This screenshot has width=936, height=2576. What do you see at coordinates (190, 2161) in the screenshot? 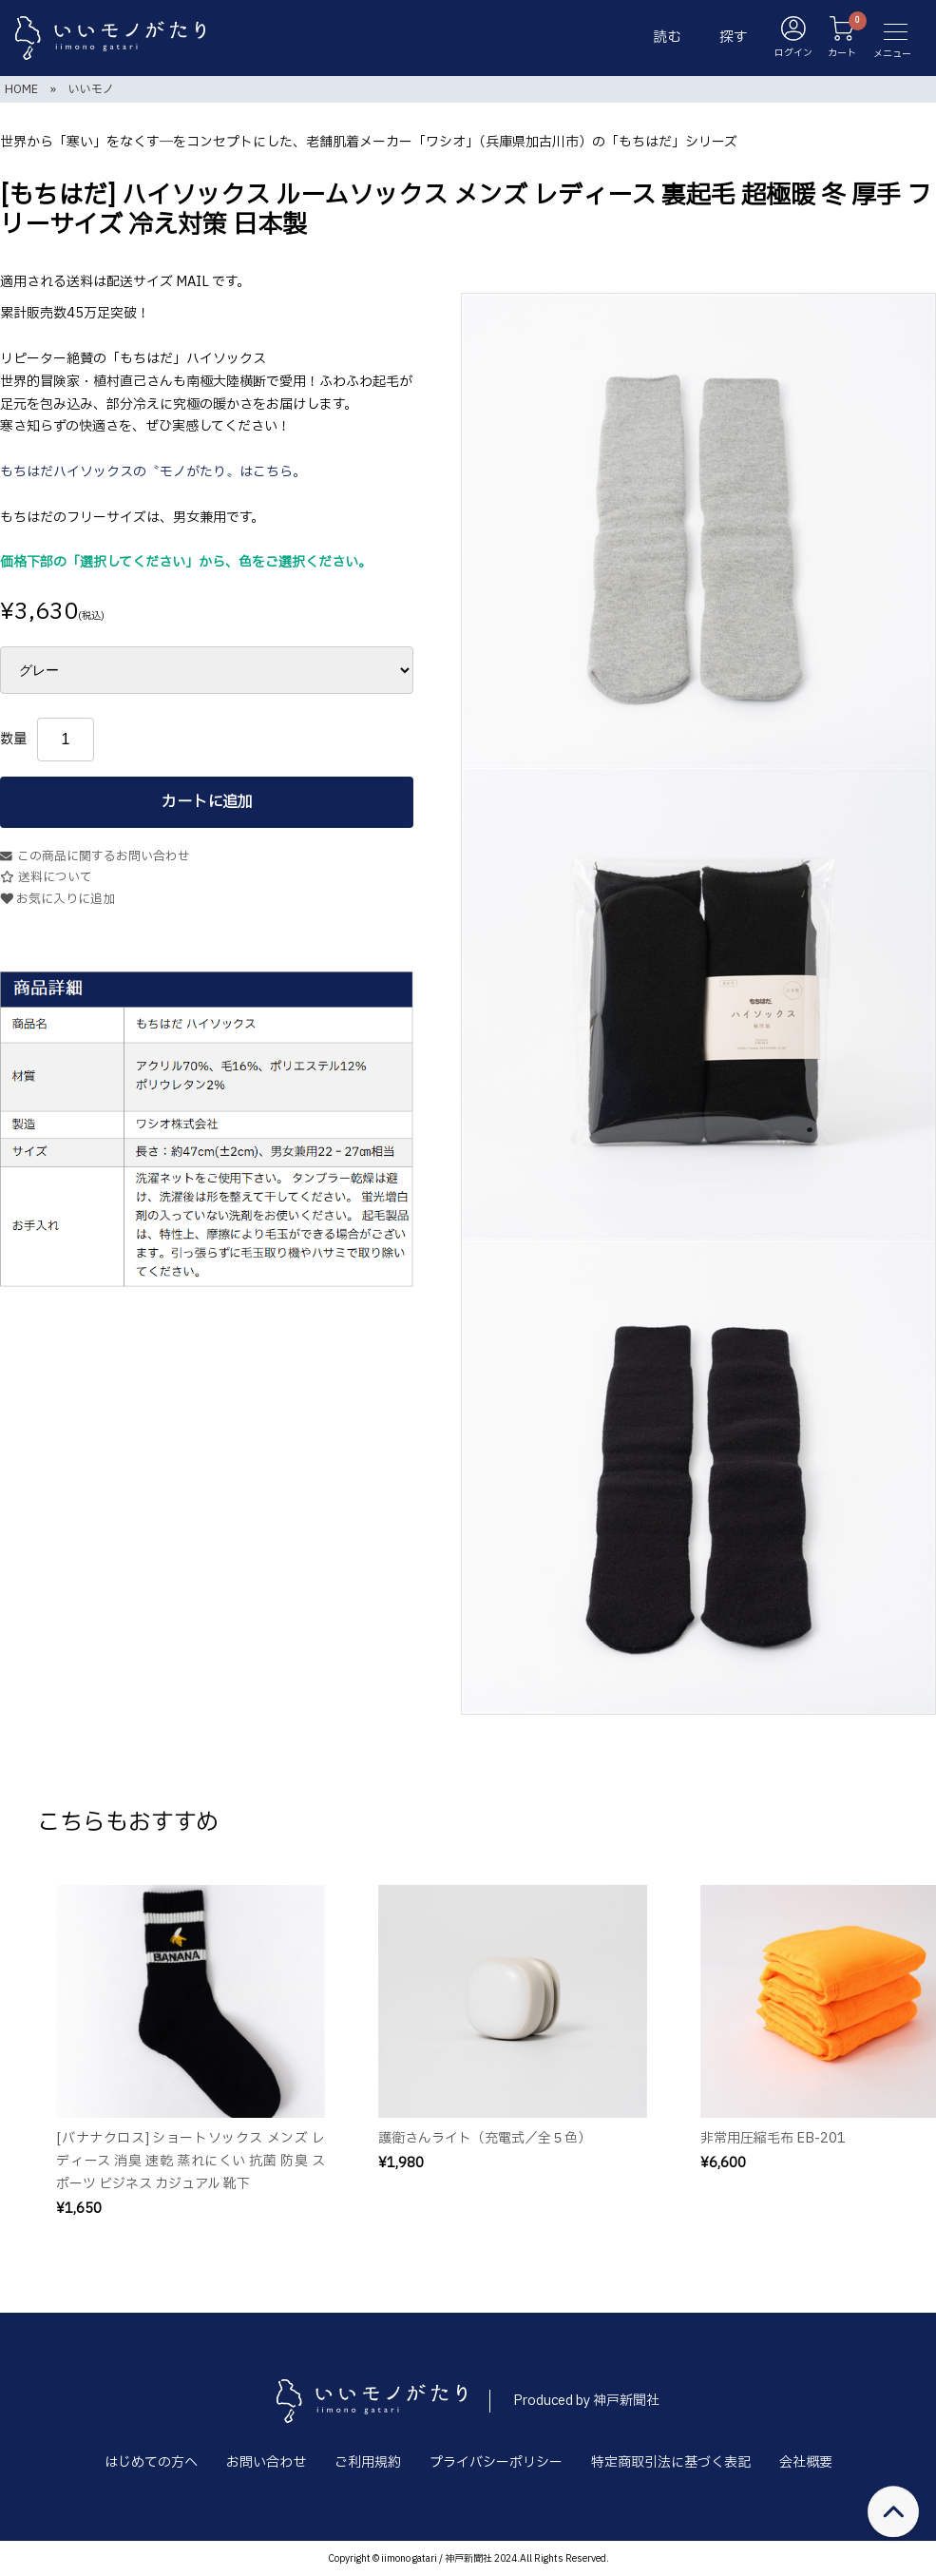
I see `[バナナクロス] ショートソックス メンズ レディース 消臭 速乾 蒸れにくい 抗菌 防臭 スポーツ ビジネス カジュアル 靴下` at bounding box center [190, 2161].